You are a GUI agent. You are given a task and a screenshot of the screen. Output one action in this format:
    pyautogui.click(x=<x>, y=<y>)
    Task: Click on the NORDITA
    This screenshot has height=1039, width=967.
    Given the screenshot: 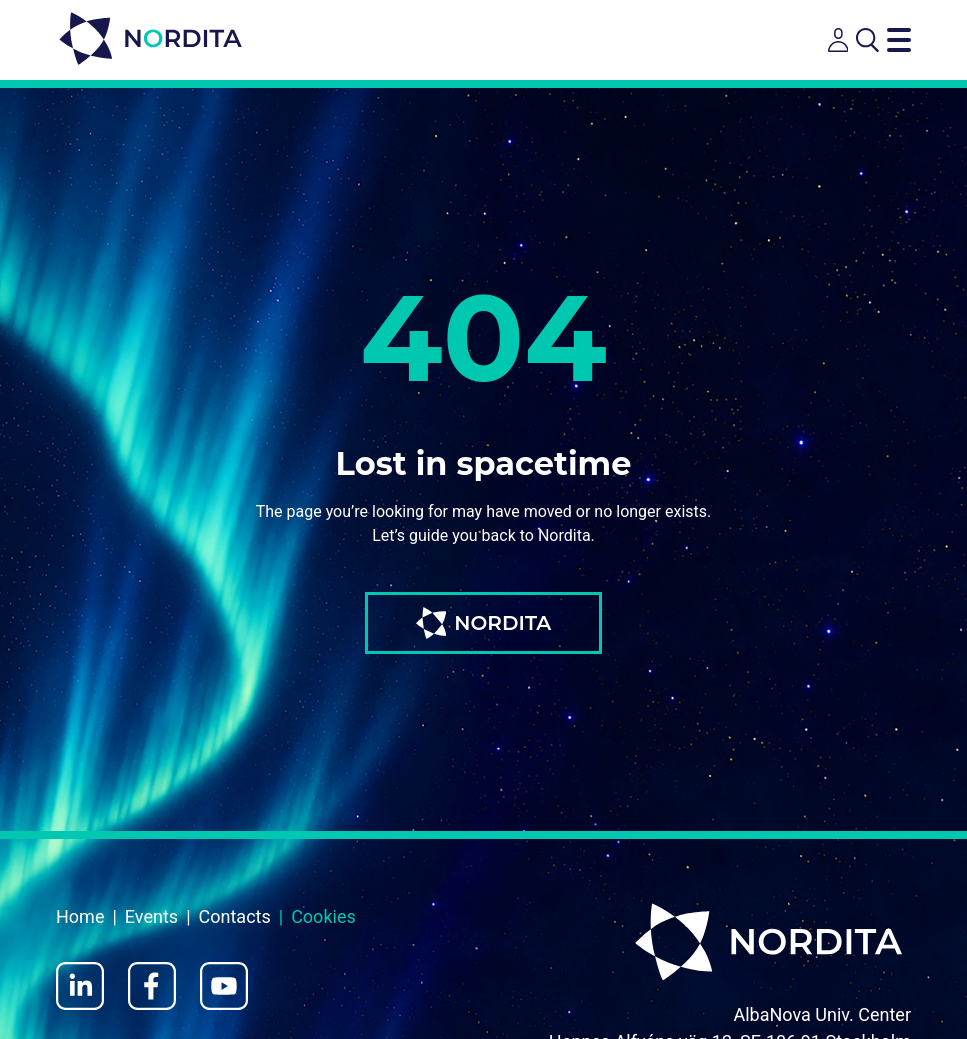 What is the action you would take?
    pyautogui.click(x=483, y=623)
    